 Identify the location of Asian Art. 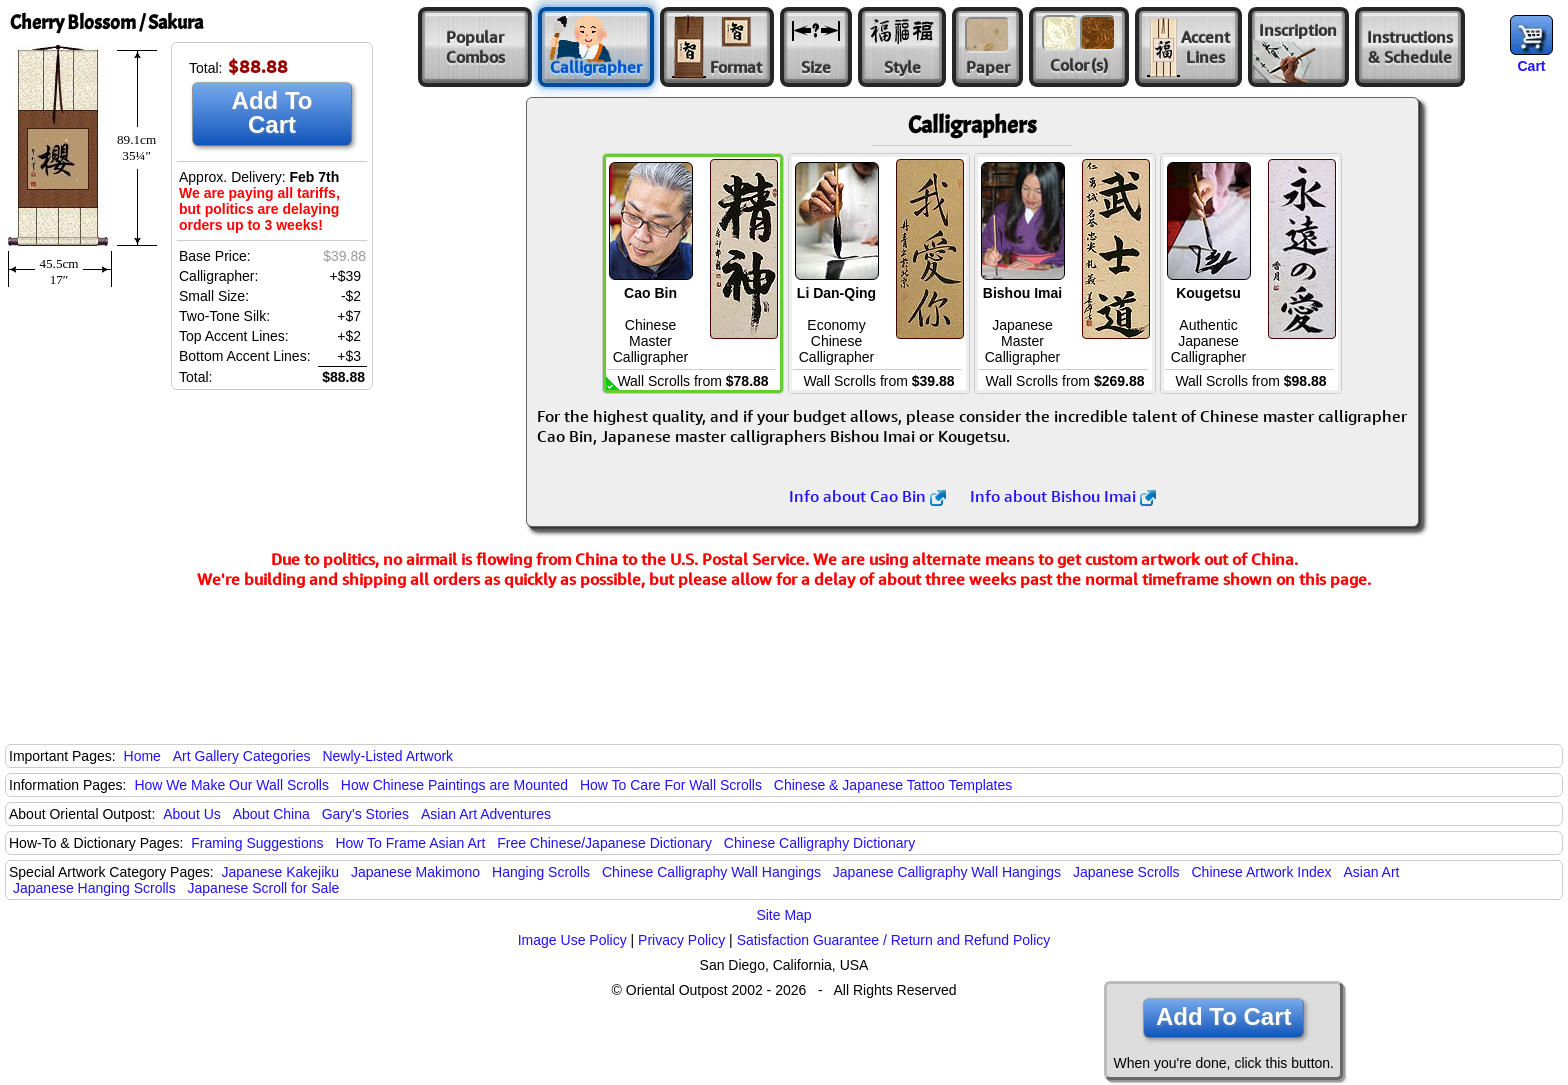
(1371, 872).